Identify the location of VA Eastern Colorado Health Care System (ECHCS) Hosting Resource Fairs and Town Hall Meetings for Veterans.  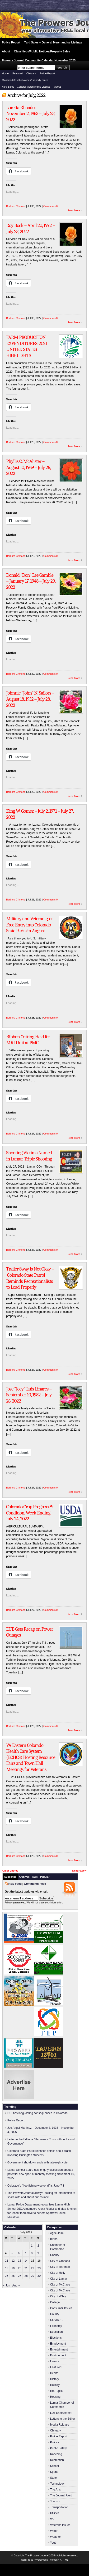
(30, 1757).